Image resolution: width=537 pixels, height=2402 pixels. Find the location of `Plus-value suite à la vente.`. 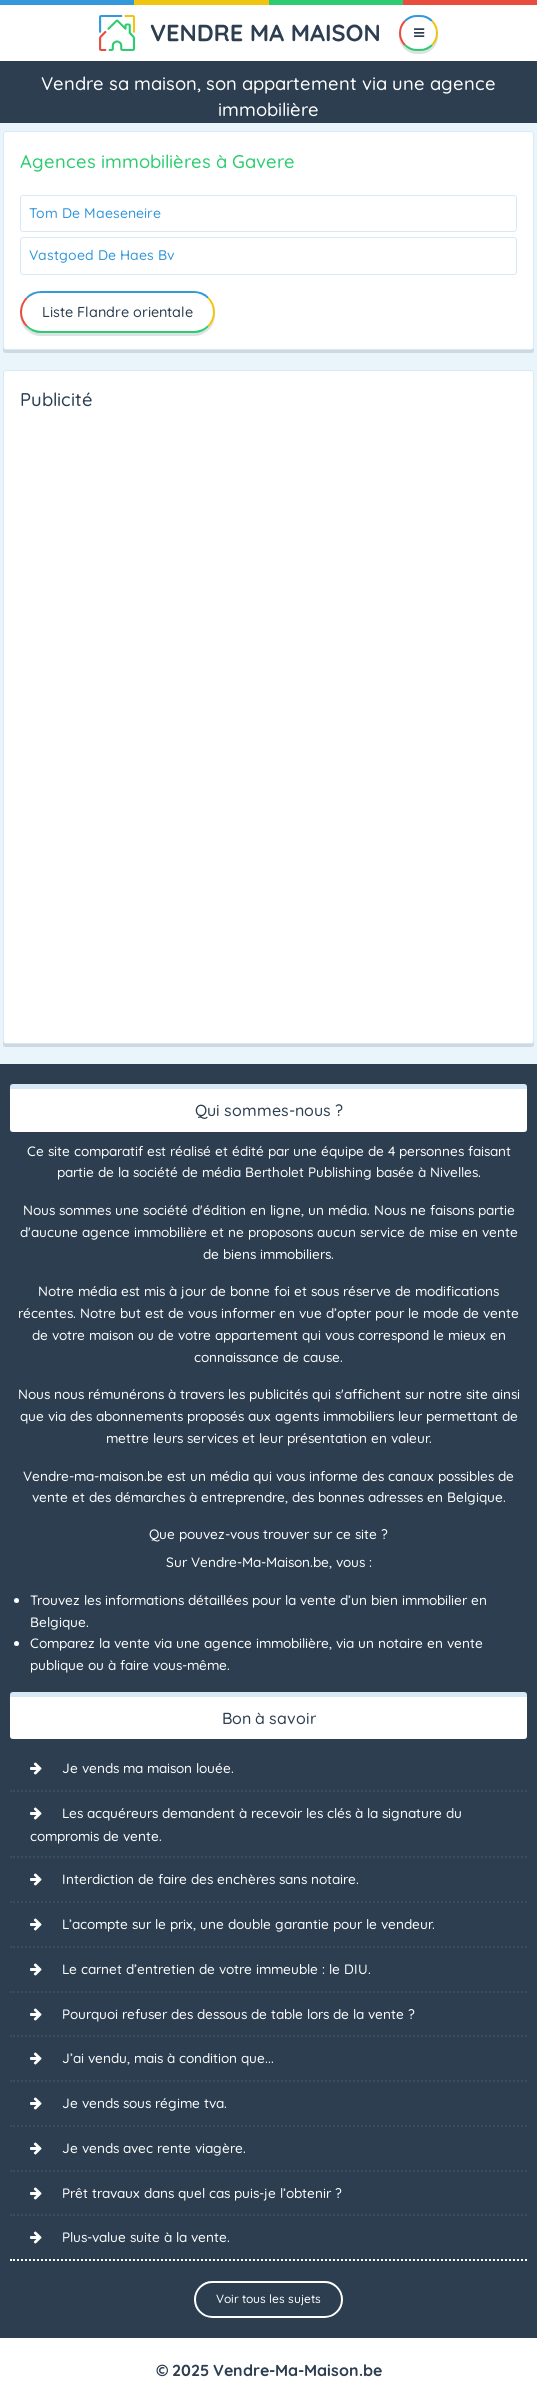

Plus-value suite à la vente. is located at coordinates (146, 2236).